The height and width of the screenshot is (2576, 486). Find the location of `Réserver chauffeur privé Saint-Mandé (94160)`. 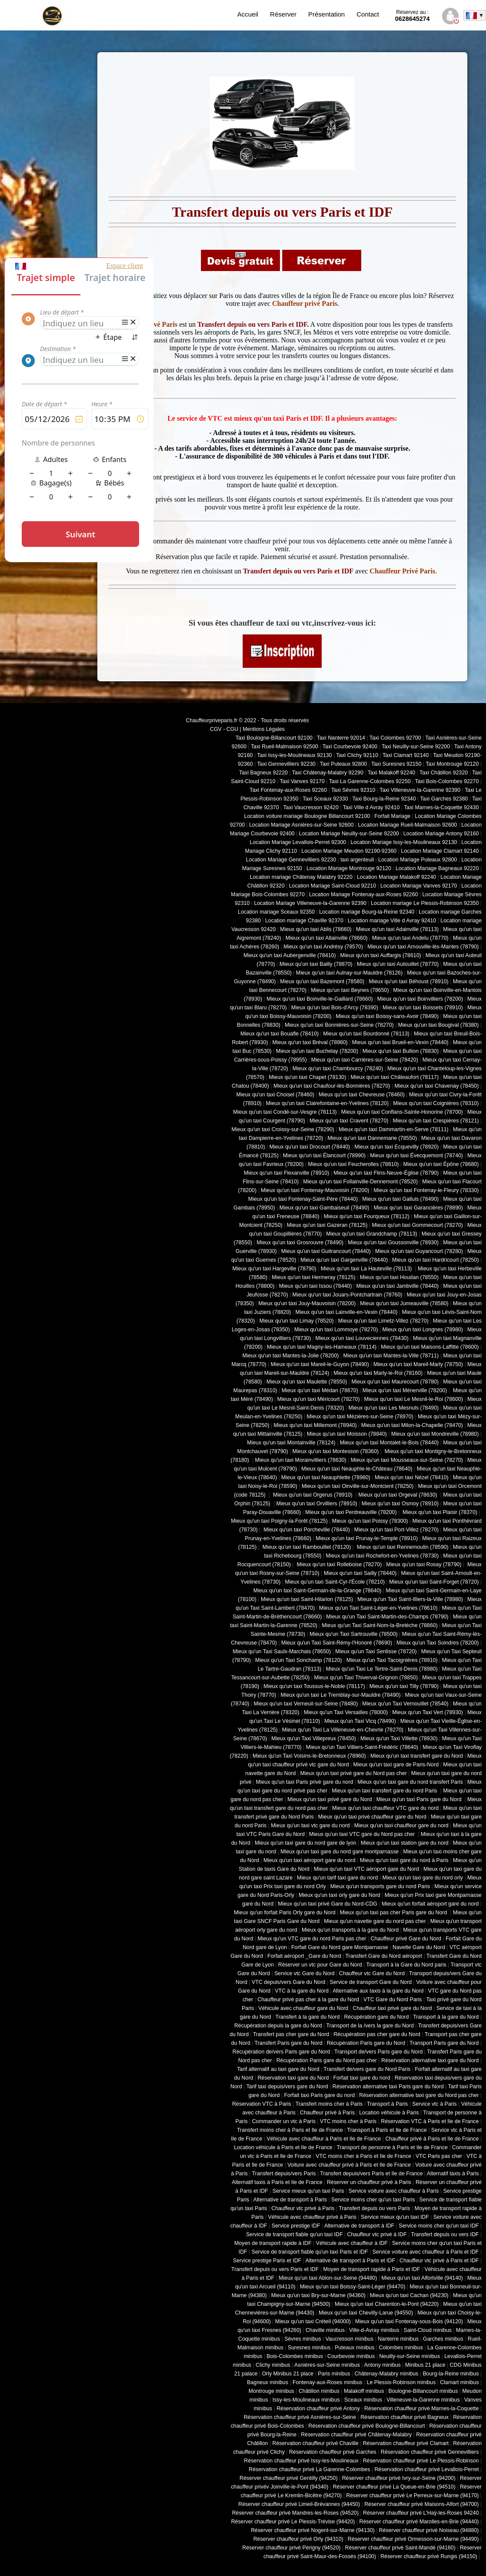

Réserver chauffeur privé Saint-Mandé (94160) is located at coordinates (400, 2548).